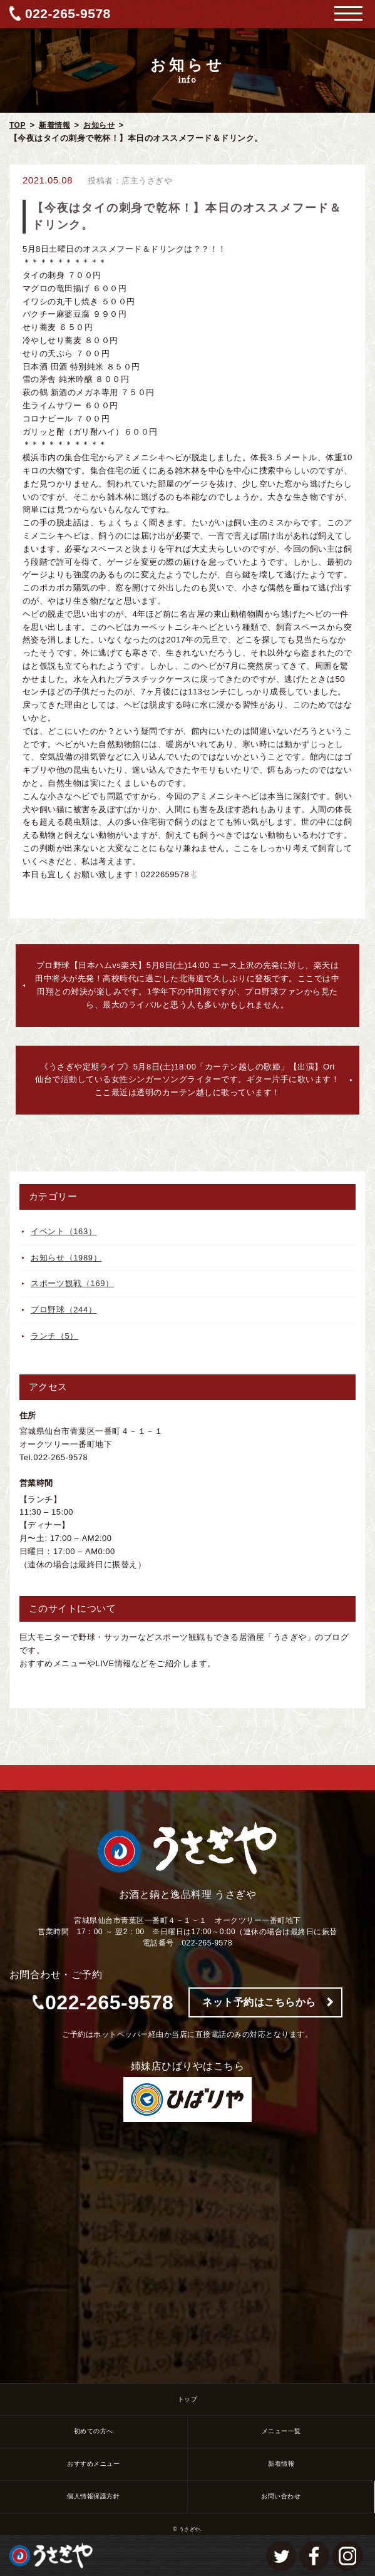 The width and height of the screenshot is (375, 2576). Describe the element at coordinates (281, 2496) in the screenshot. I see `お問い合わせ` at that location.